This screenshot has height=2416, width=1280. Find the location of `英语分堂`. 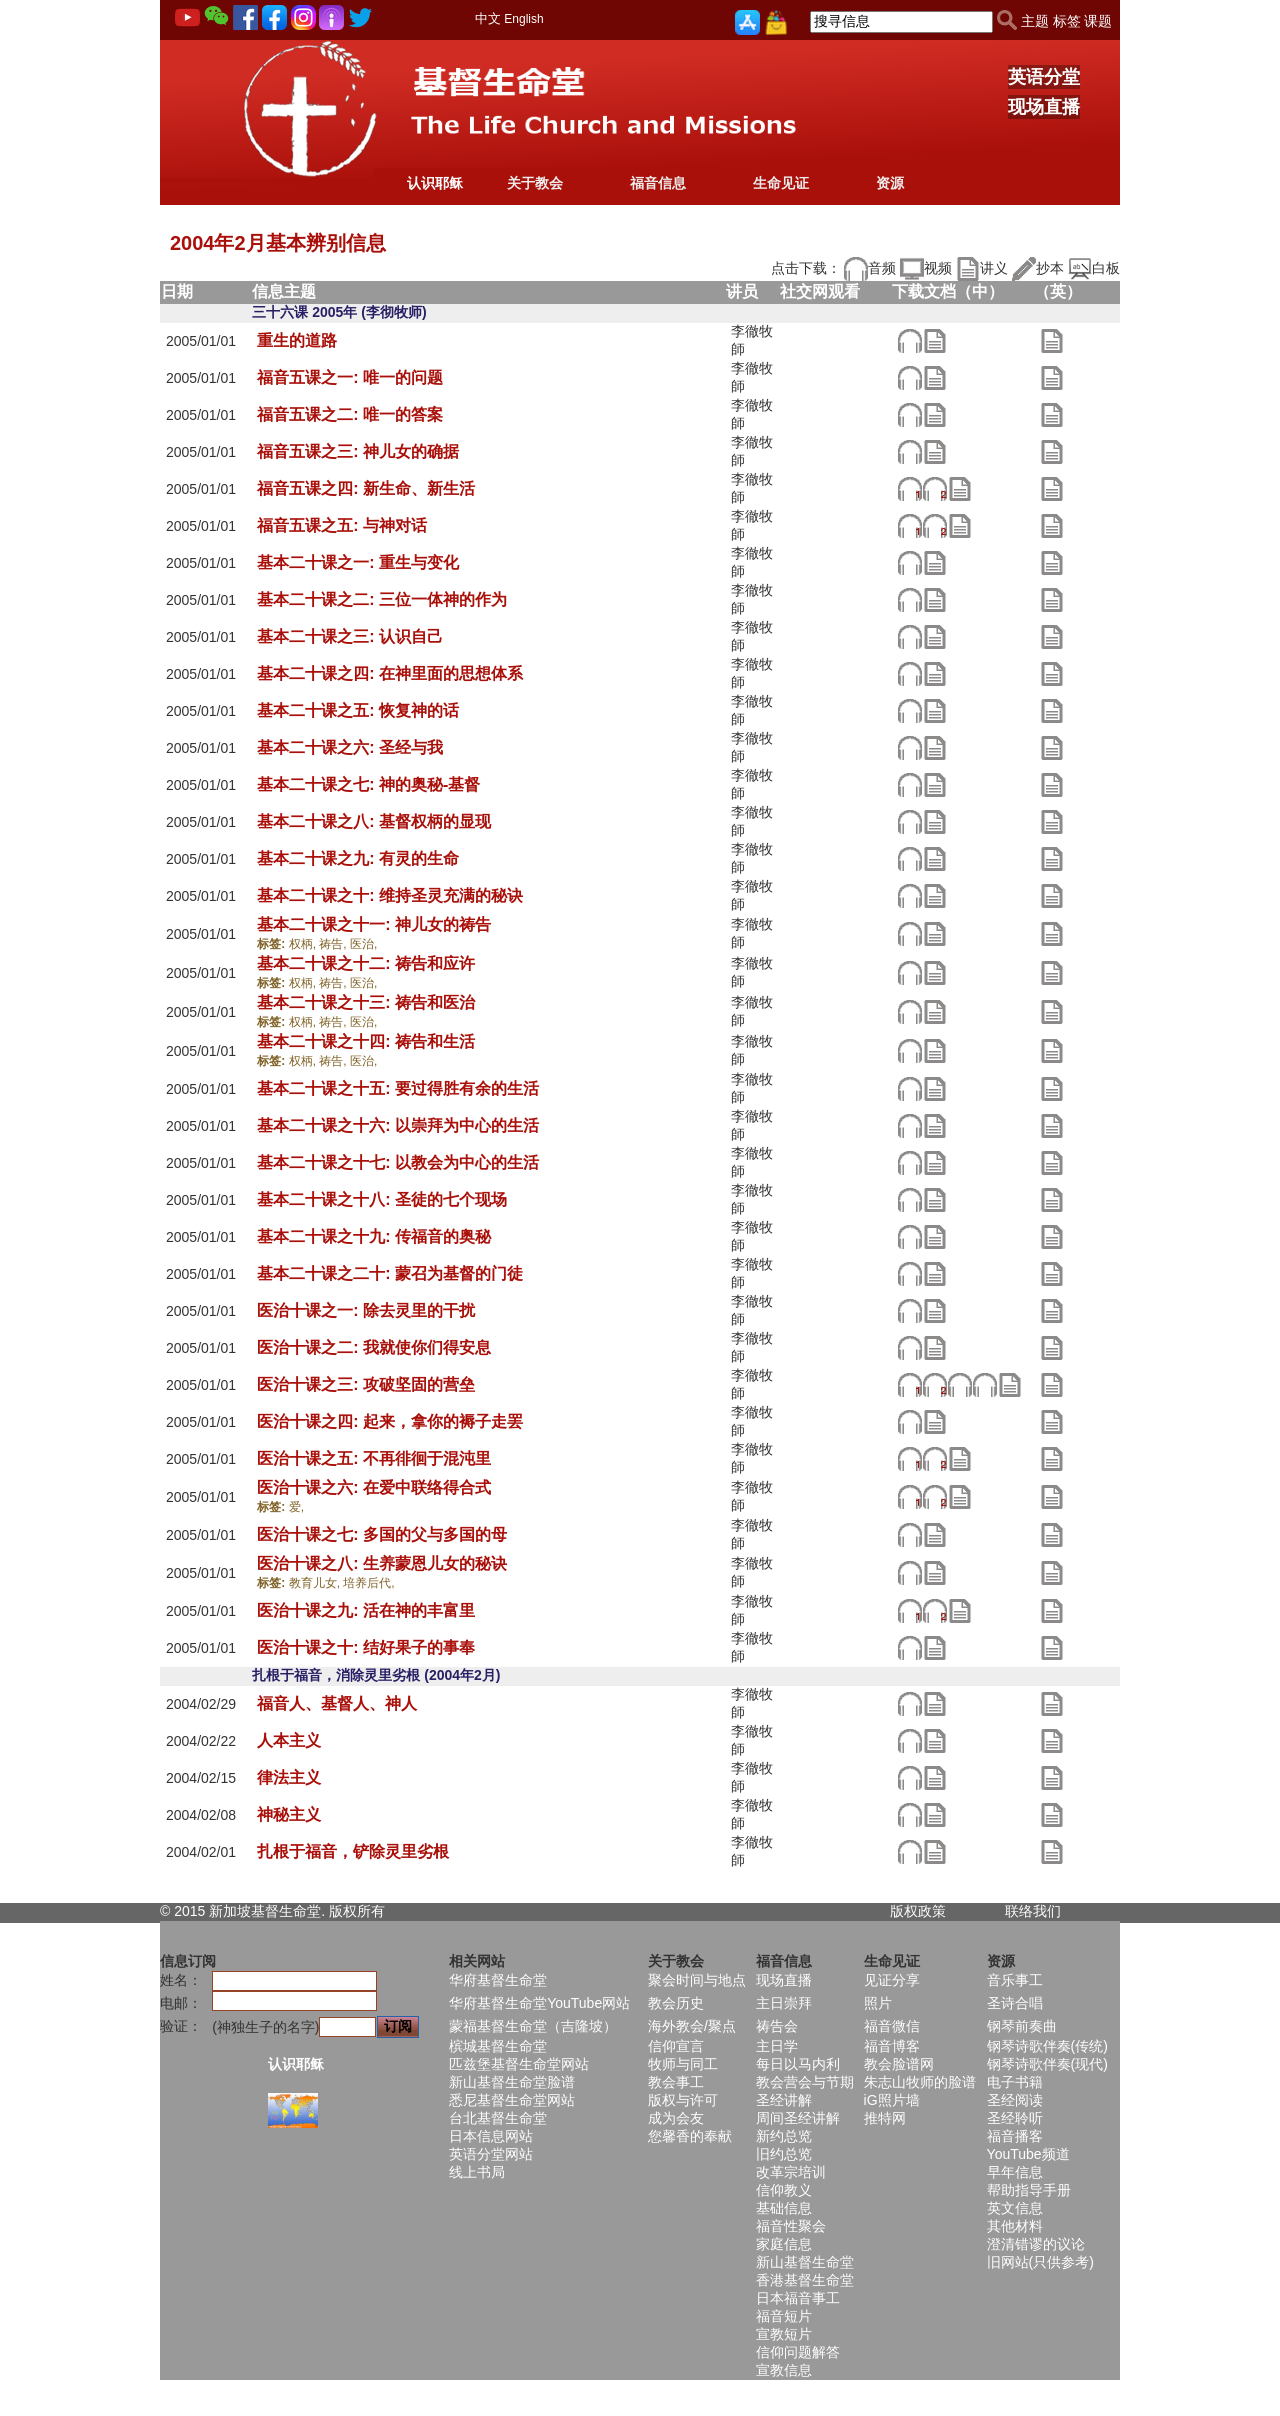

英语分堂 is located at coordinates (1044, 77).